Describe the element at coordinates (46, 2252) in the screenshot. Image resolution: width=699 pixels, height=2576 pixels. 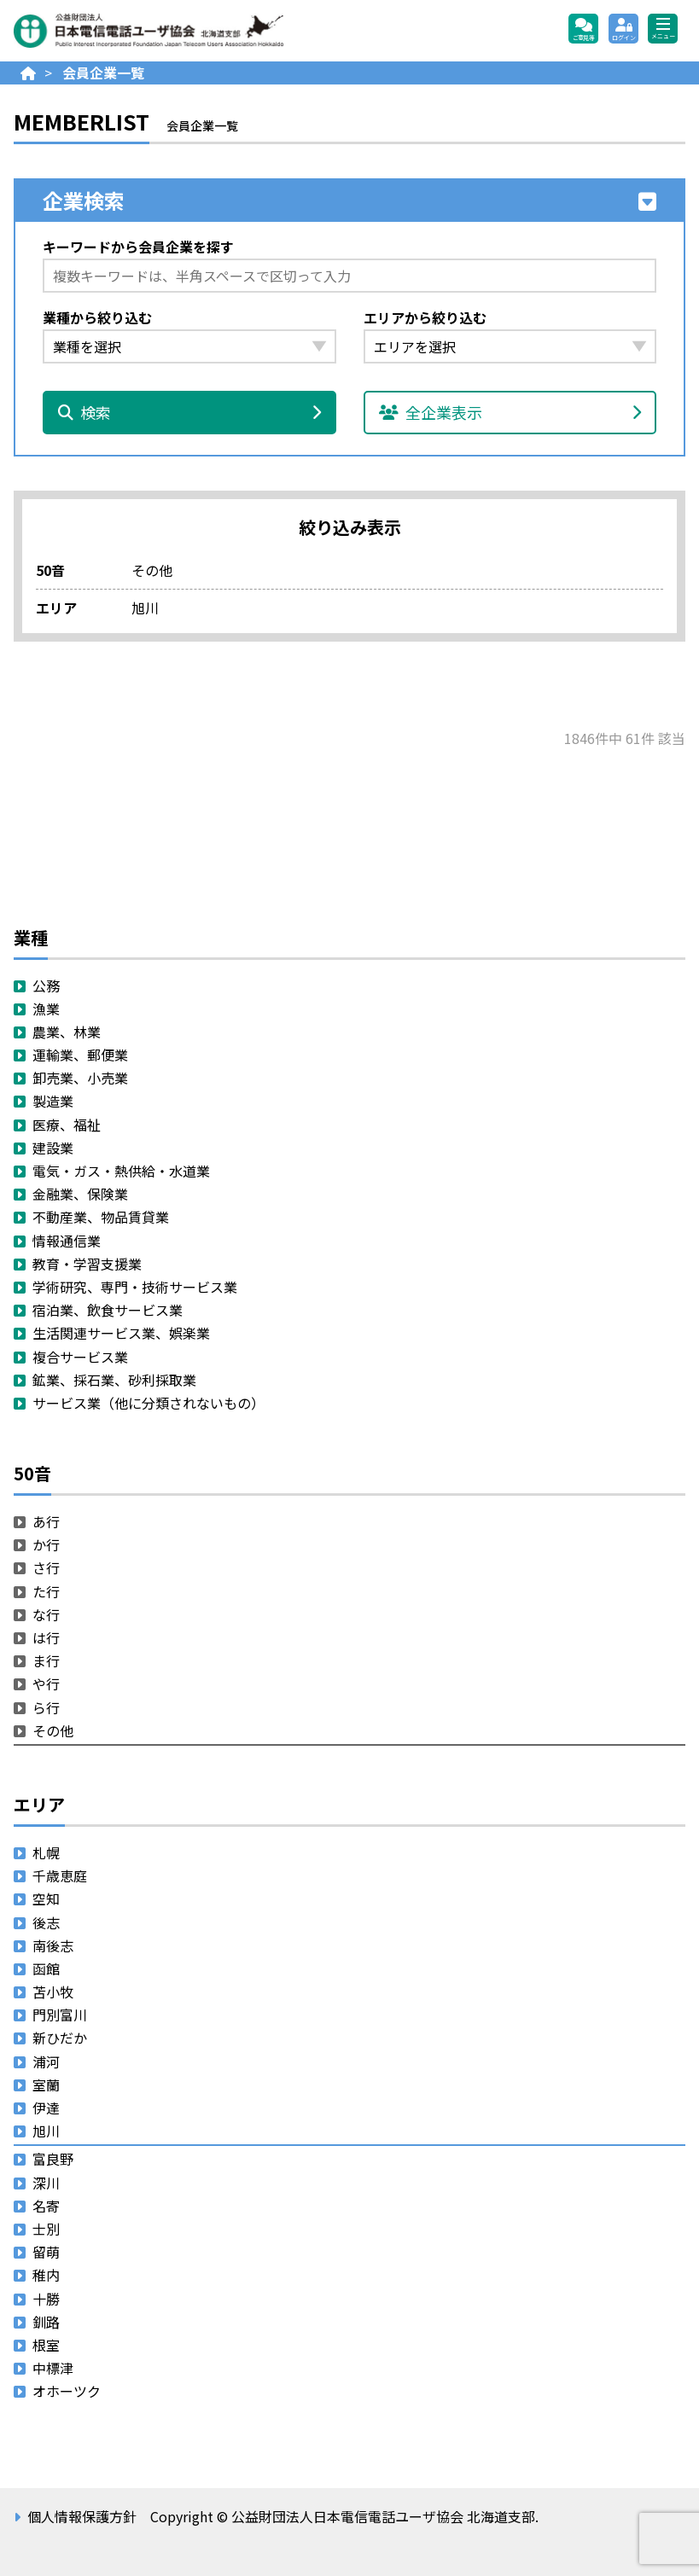
I see `留萌` at that location.